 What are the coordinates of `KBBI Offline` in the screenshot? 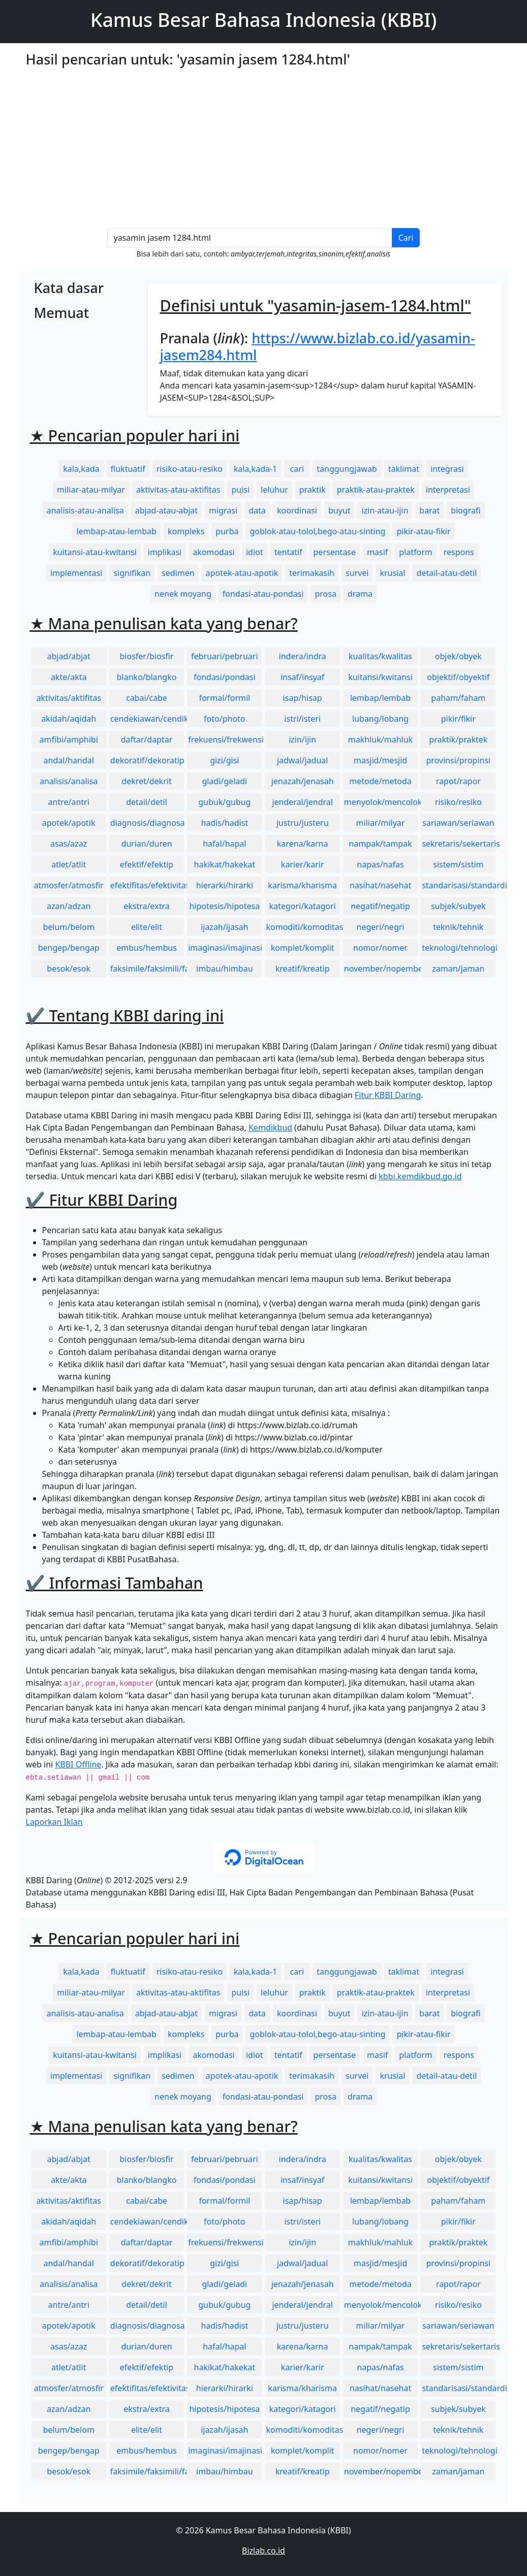 It's located at (78, 1764).